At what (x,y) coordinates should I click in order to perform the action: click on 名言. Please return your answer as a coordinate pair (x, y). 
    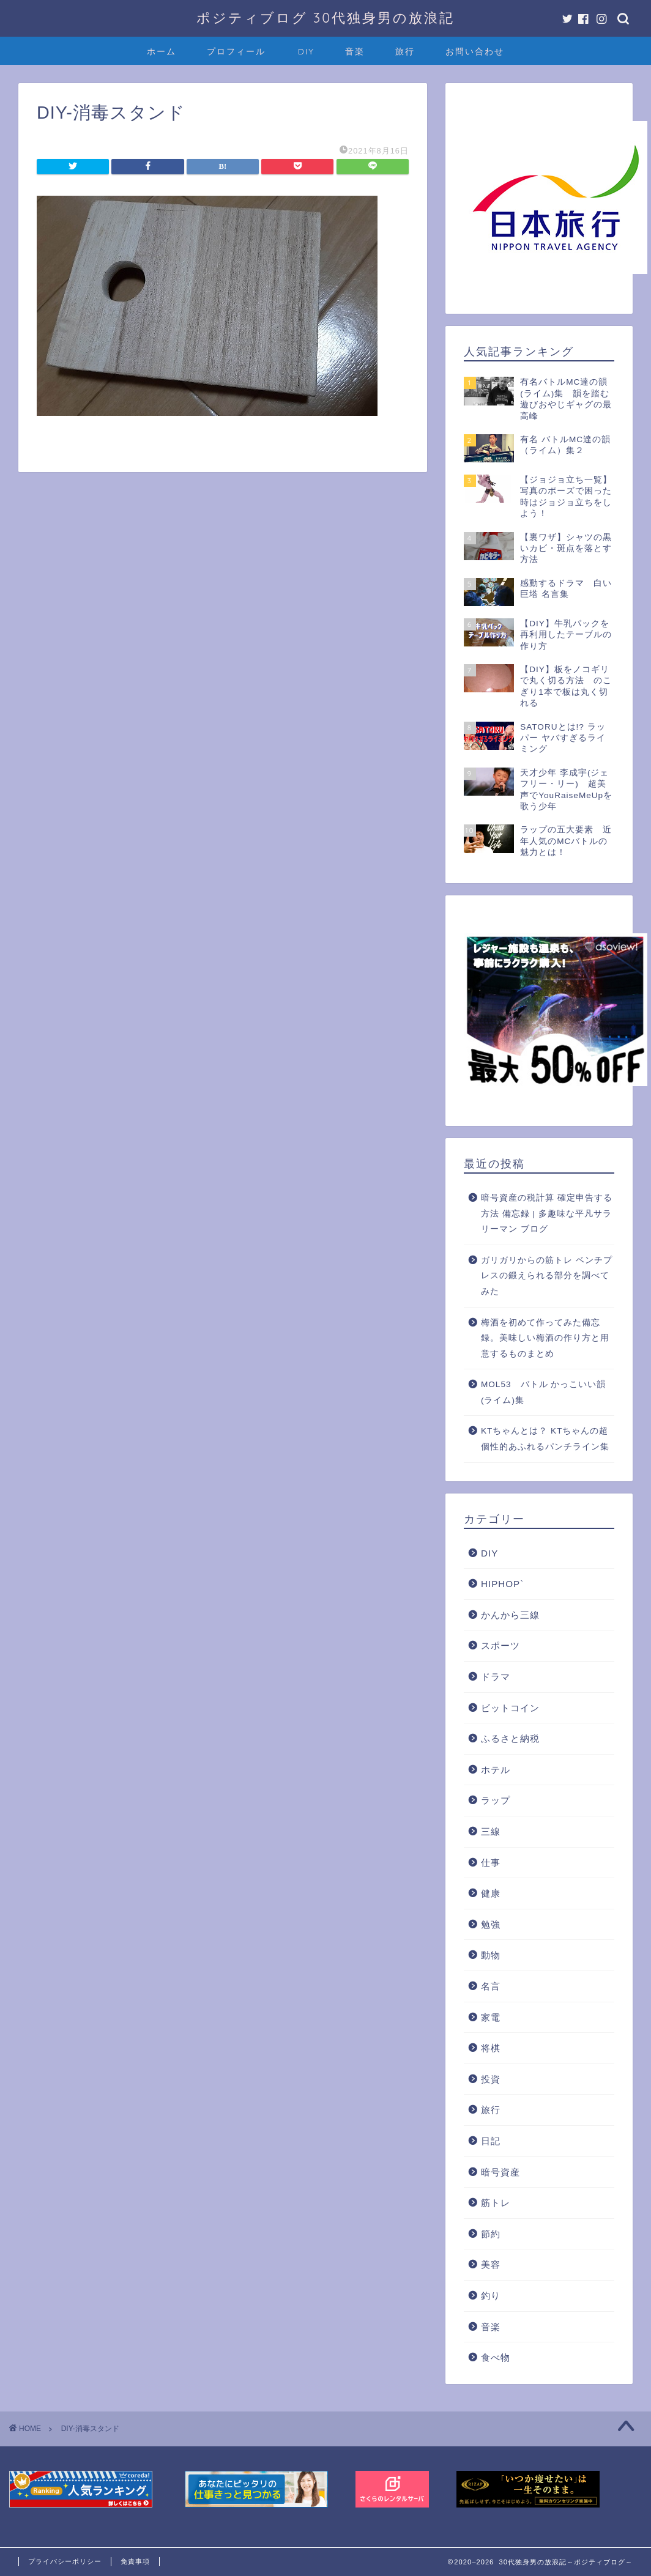
    Looking at the image, I should click on (490, 1986).